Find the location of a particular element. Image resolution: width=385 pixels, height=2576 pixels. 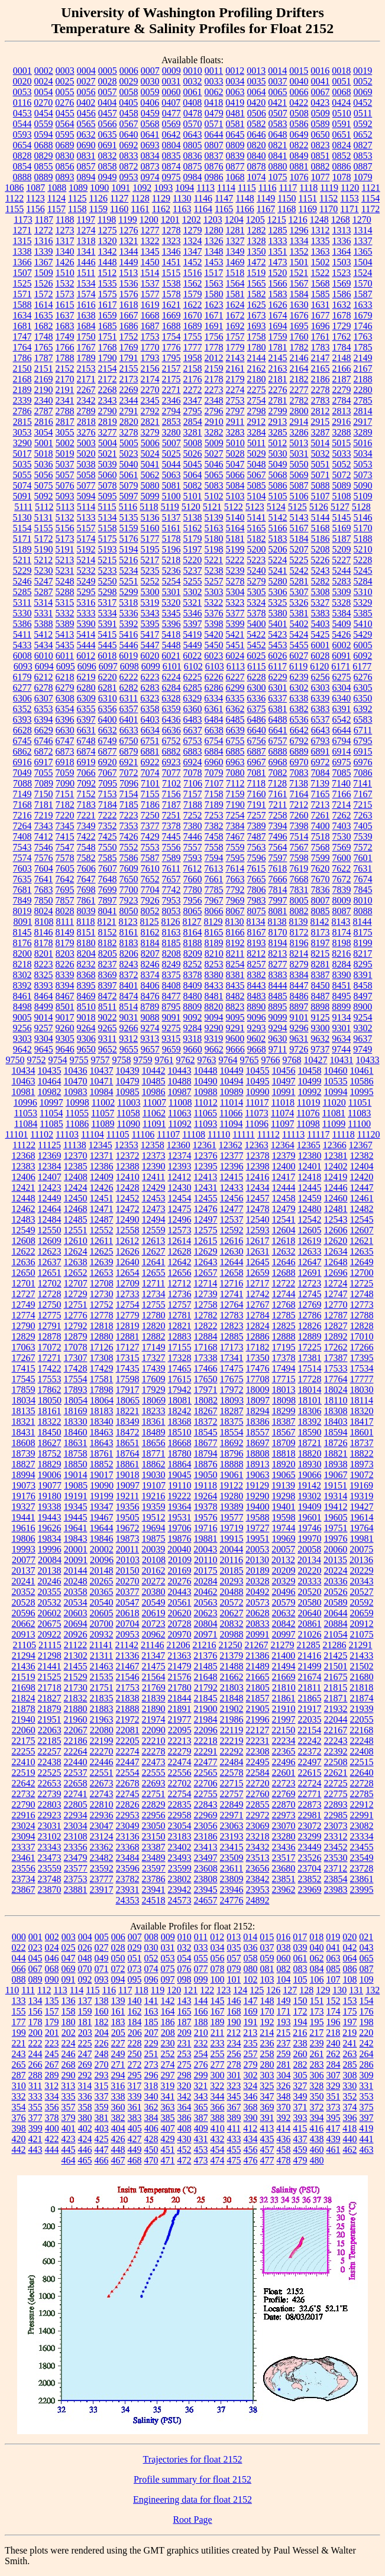

20091 is located at coordinates (76, 1560).